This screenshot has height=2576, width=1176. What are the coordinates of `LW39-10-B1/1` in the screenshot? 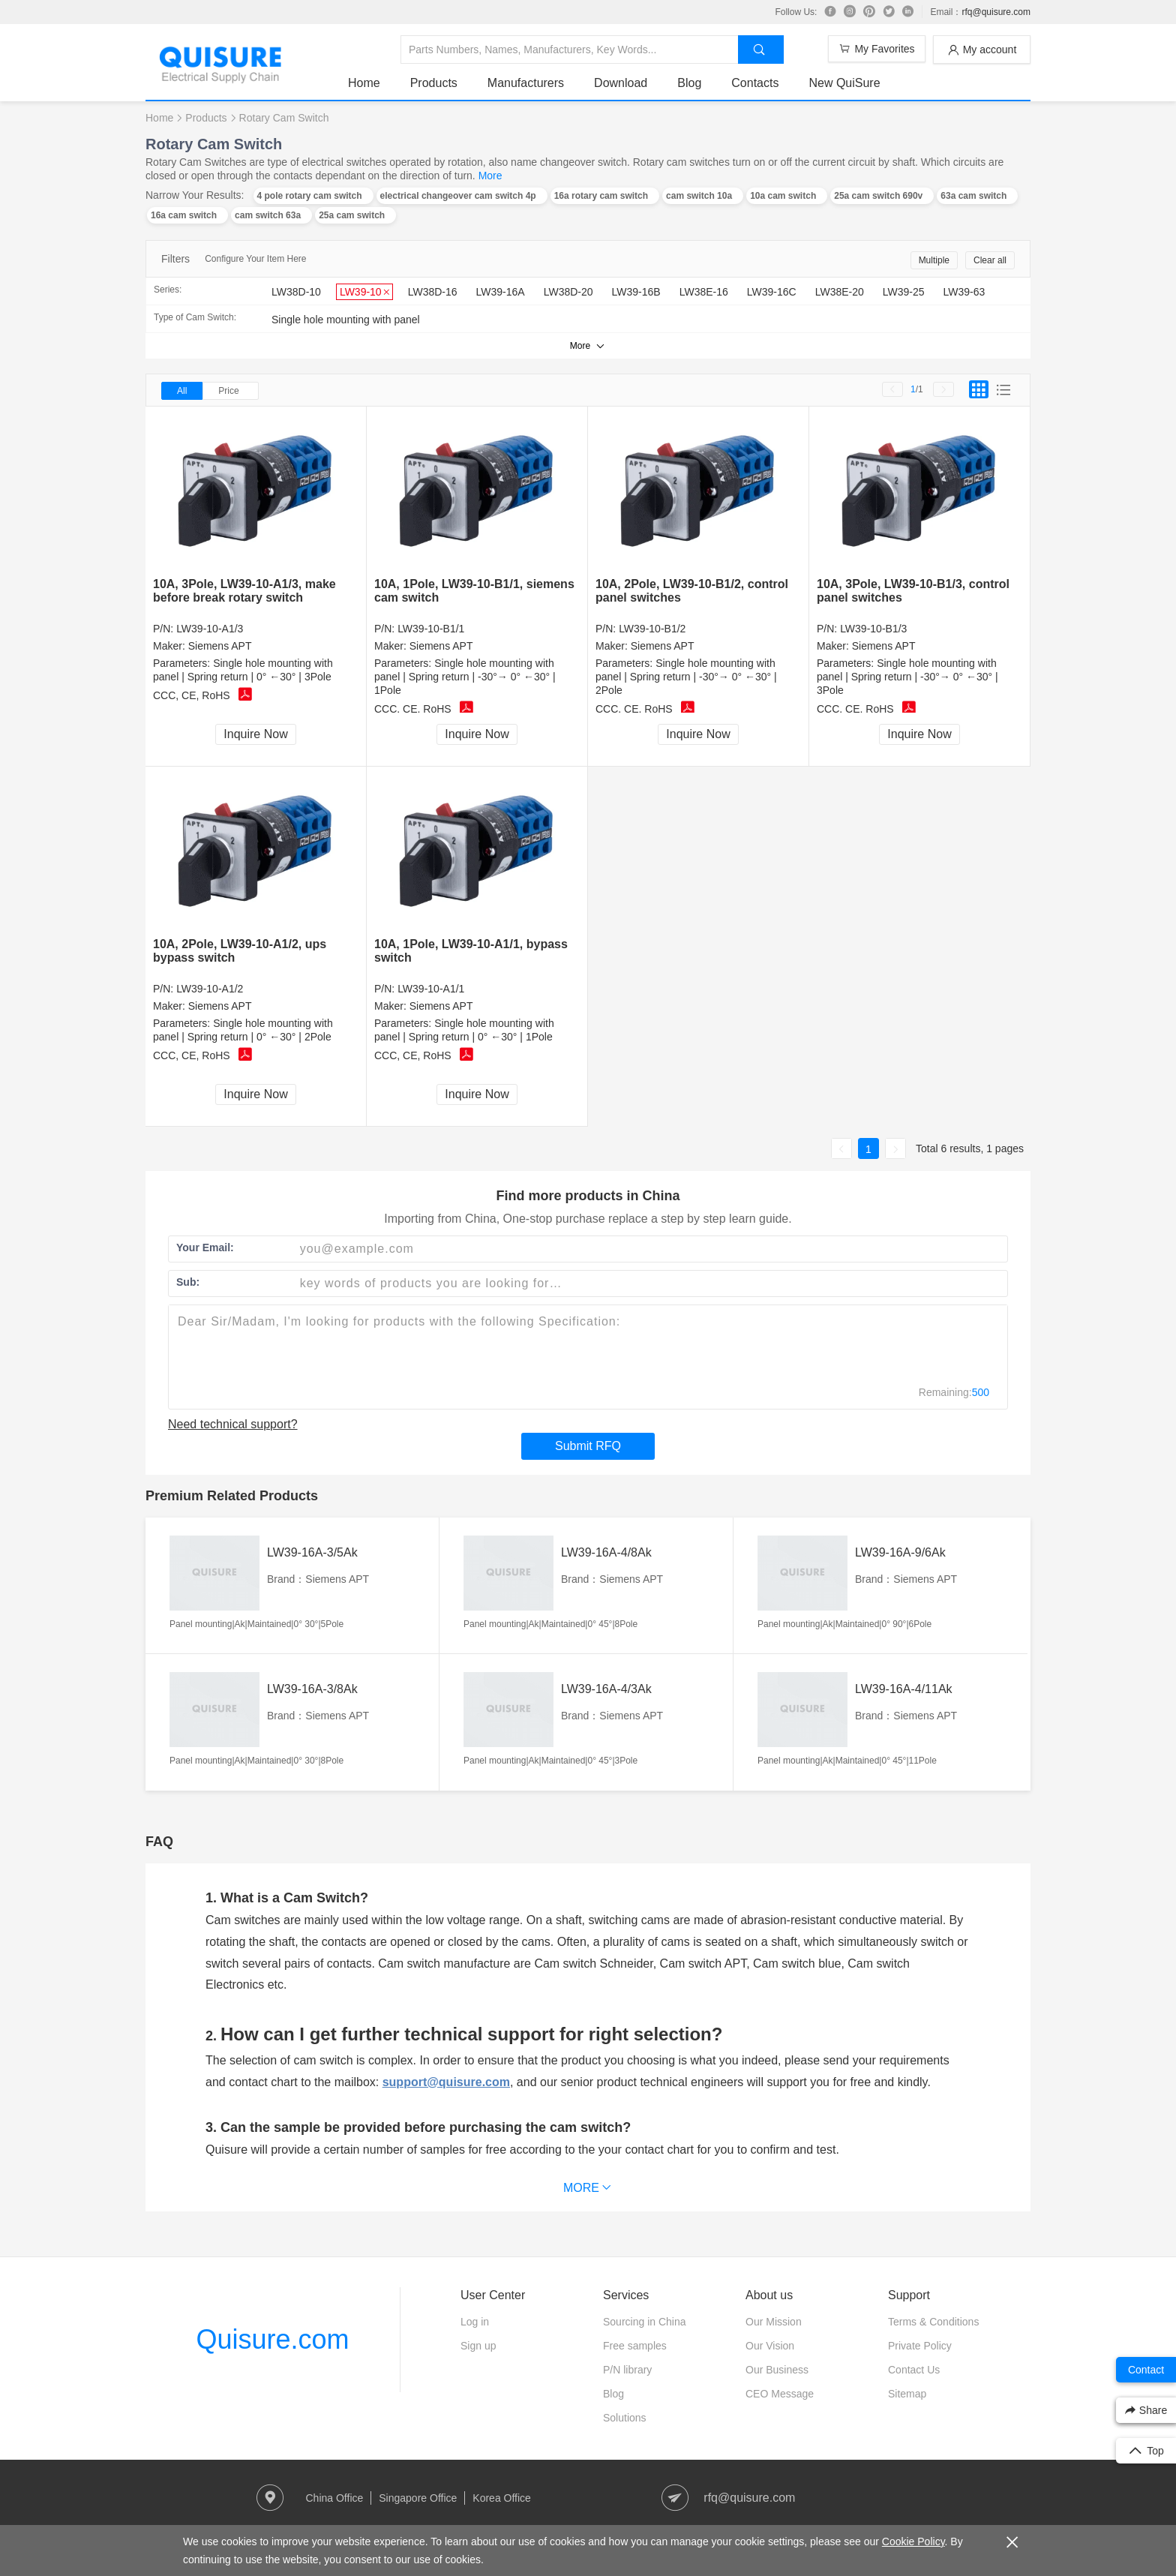 It's located at (431, 629).